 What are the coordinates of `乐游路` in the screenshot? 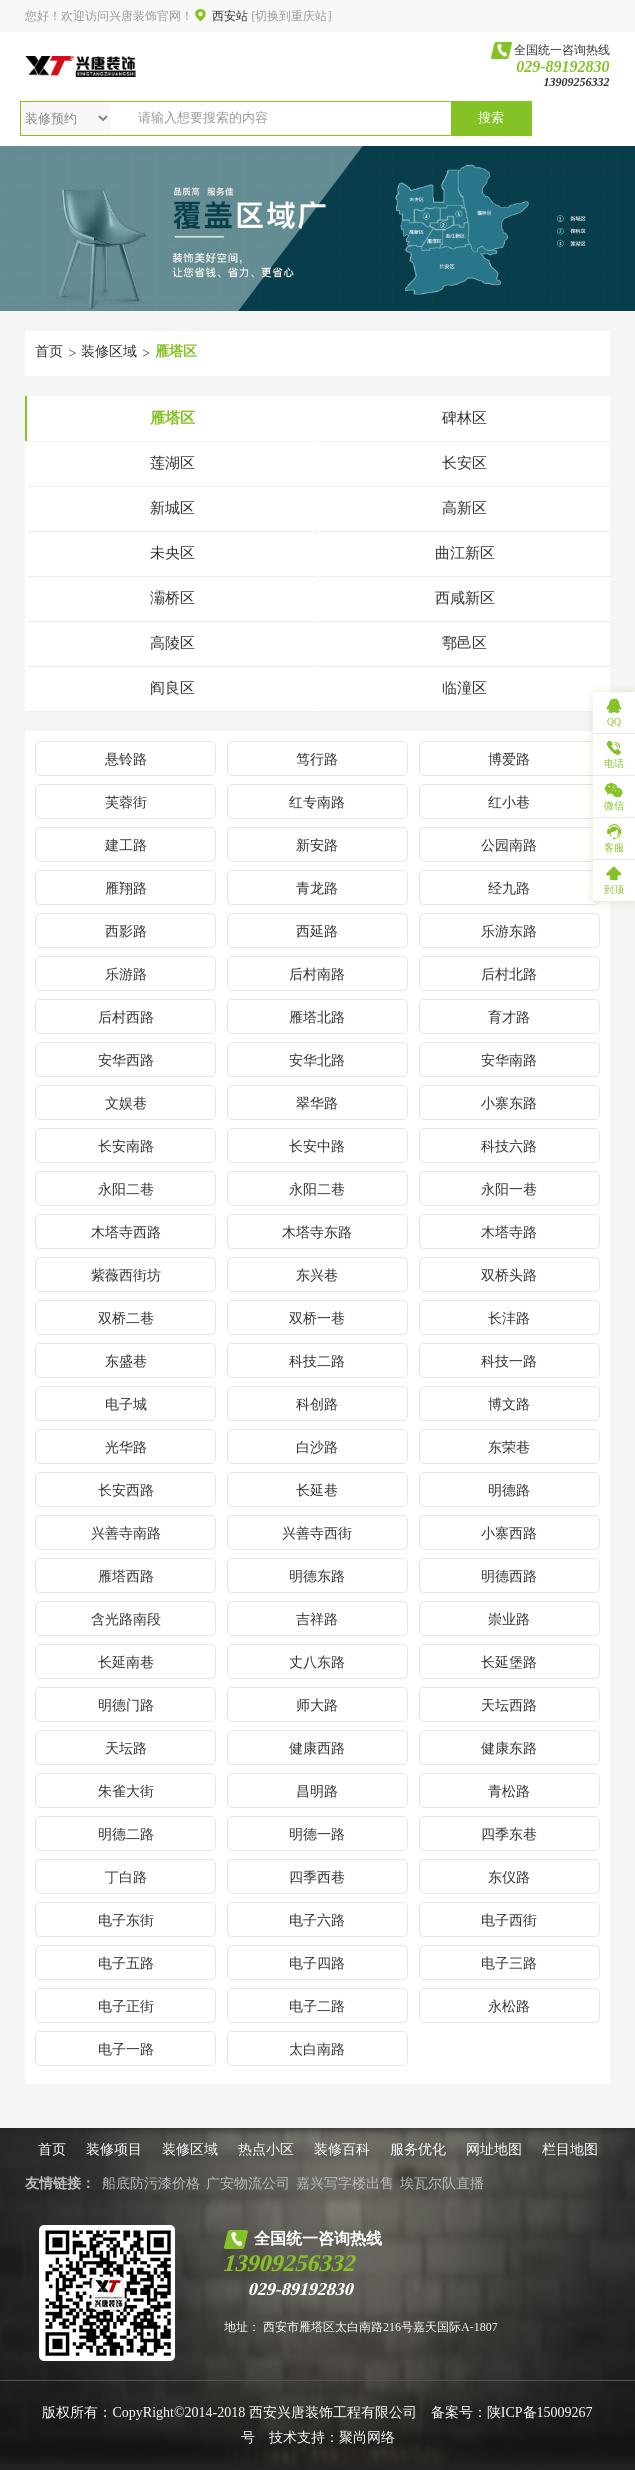 It's located at (126, 974).